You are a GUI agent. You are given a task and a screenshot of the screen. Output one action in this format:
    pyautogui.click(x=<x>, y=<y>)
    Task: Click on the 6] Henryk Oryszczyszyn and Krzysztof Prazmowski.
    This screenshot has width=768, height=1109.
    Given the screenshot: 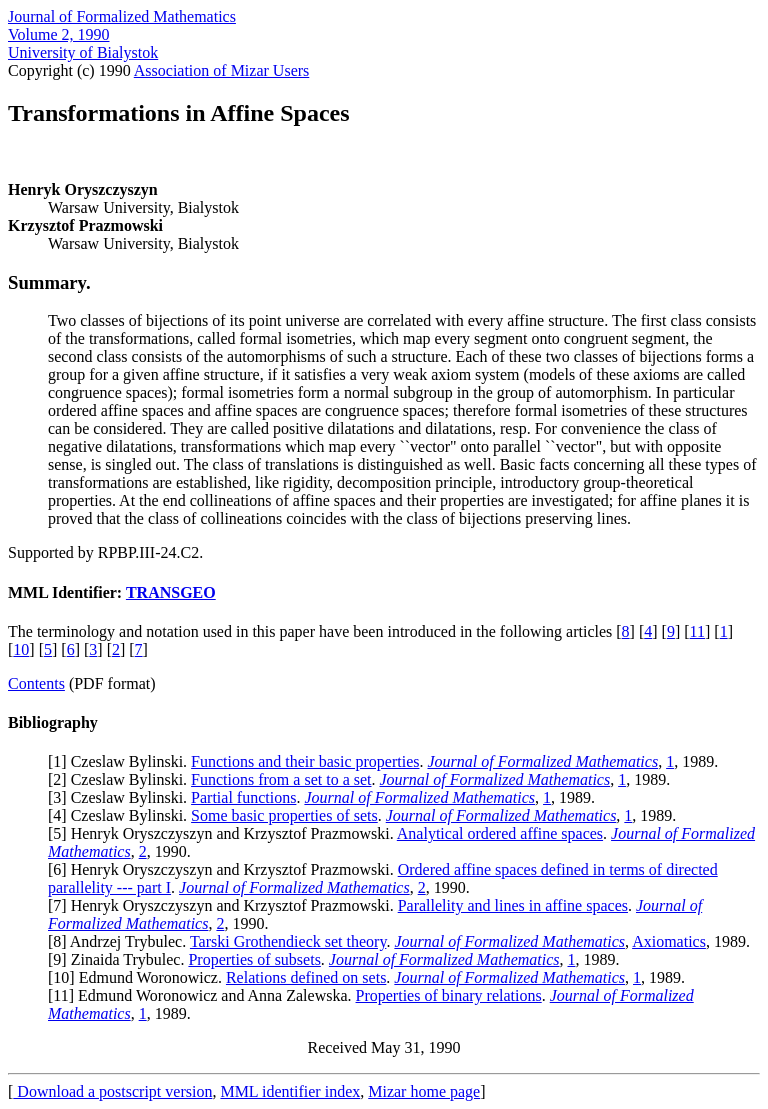 What is the action you would take?
    pyautogui.click(x=225, y=869)
    